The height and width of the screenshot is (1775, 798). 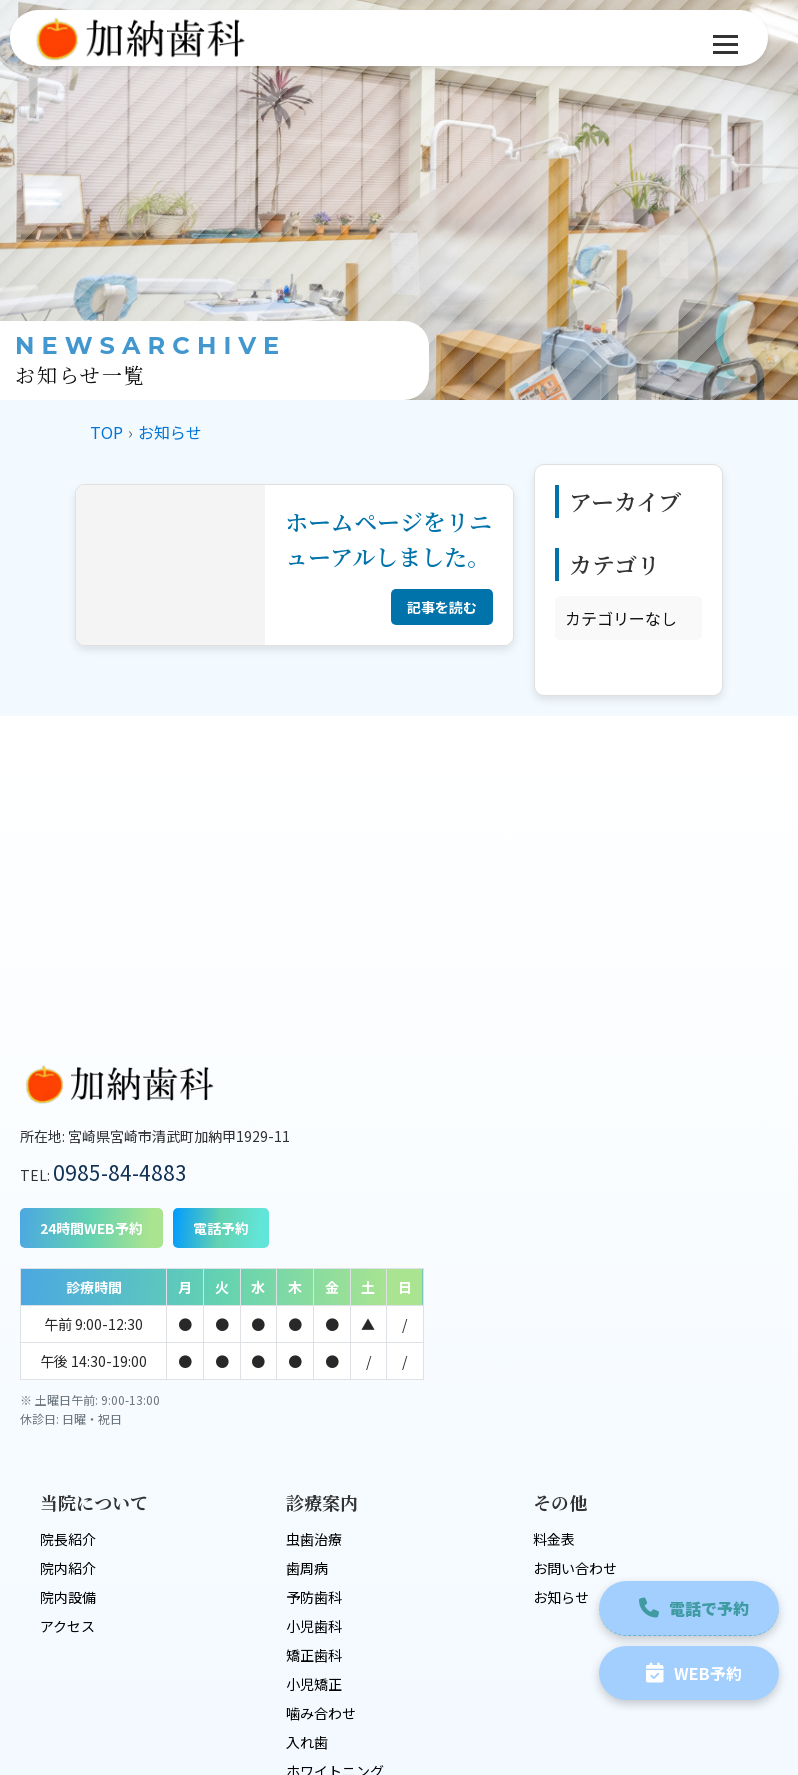 What do you see at coordinates (553, 1352) in the screenshot?
I see `料金表` at bounding box center [553, 1352].